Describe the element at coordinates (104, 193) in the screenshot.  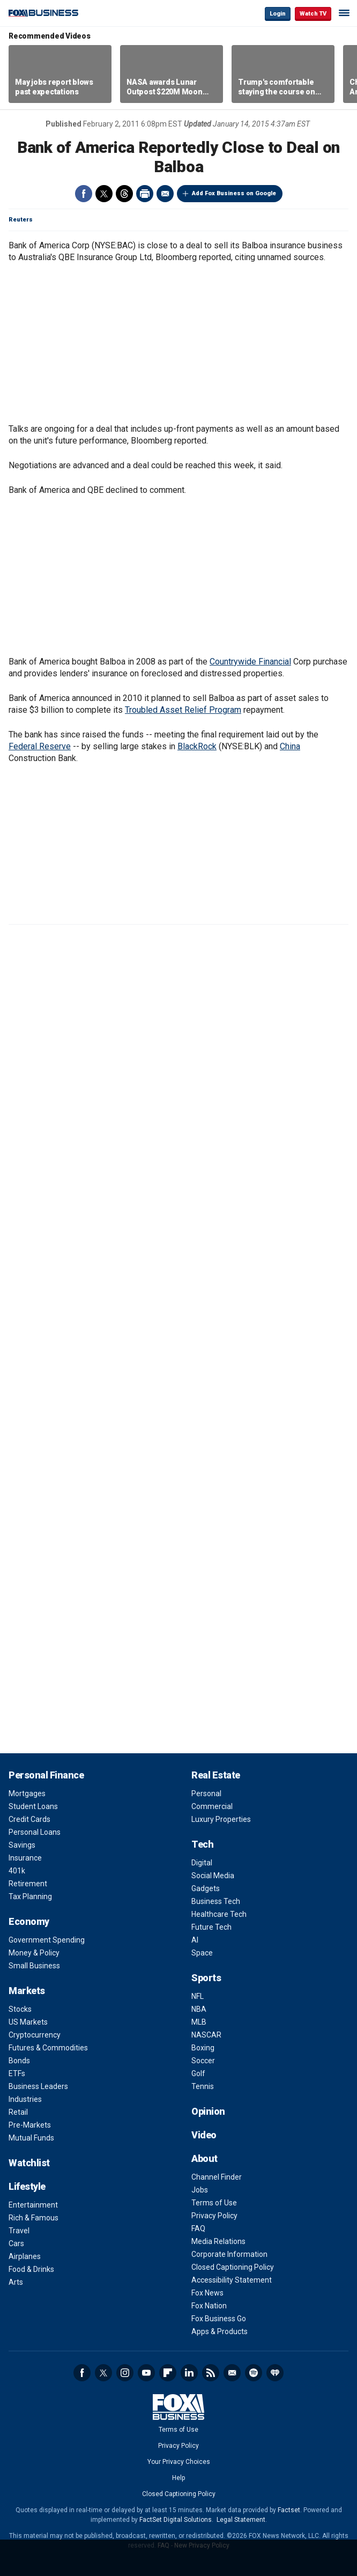
I see `Twitter` at that location.